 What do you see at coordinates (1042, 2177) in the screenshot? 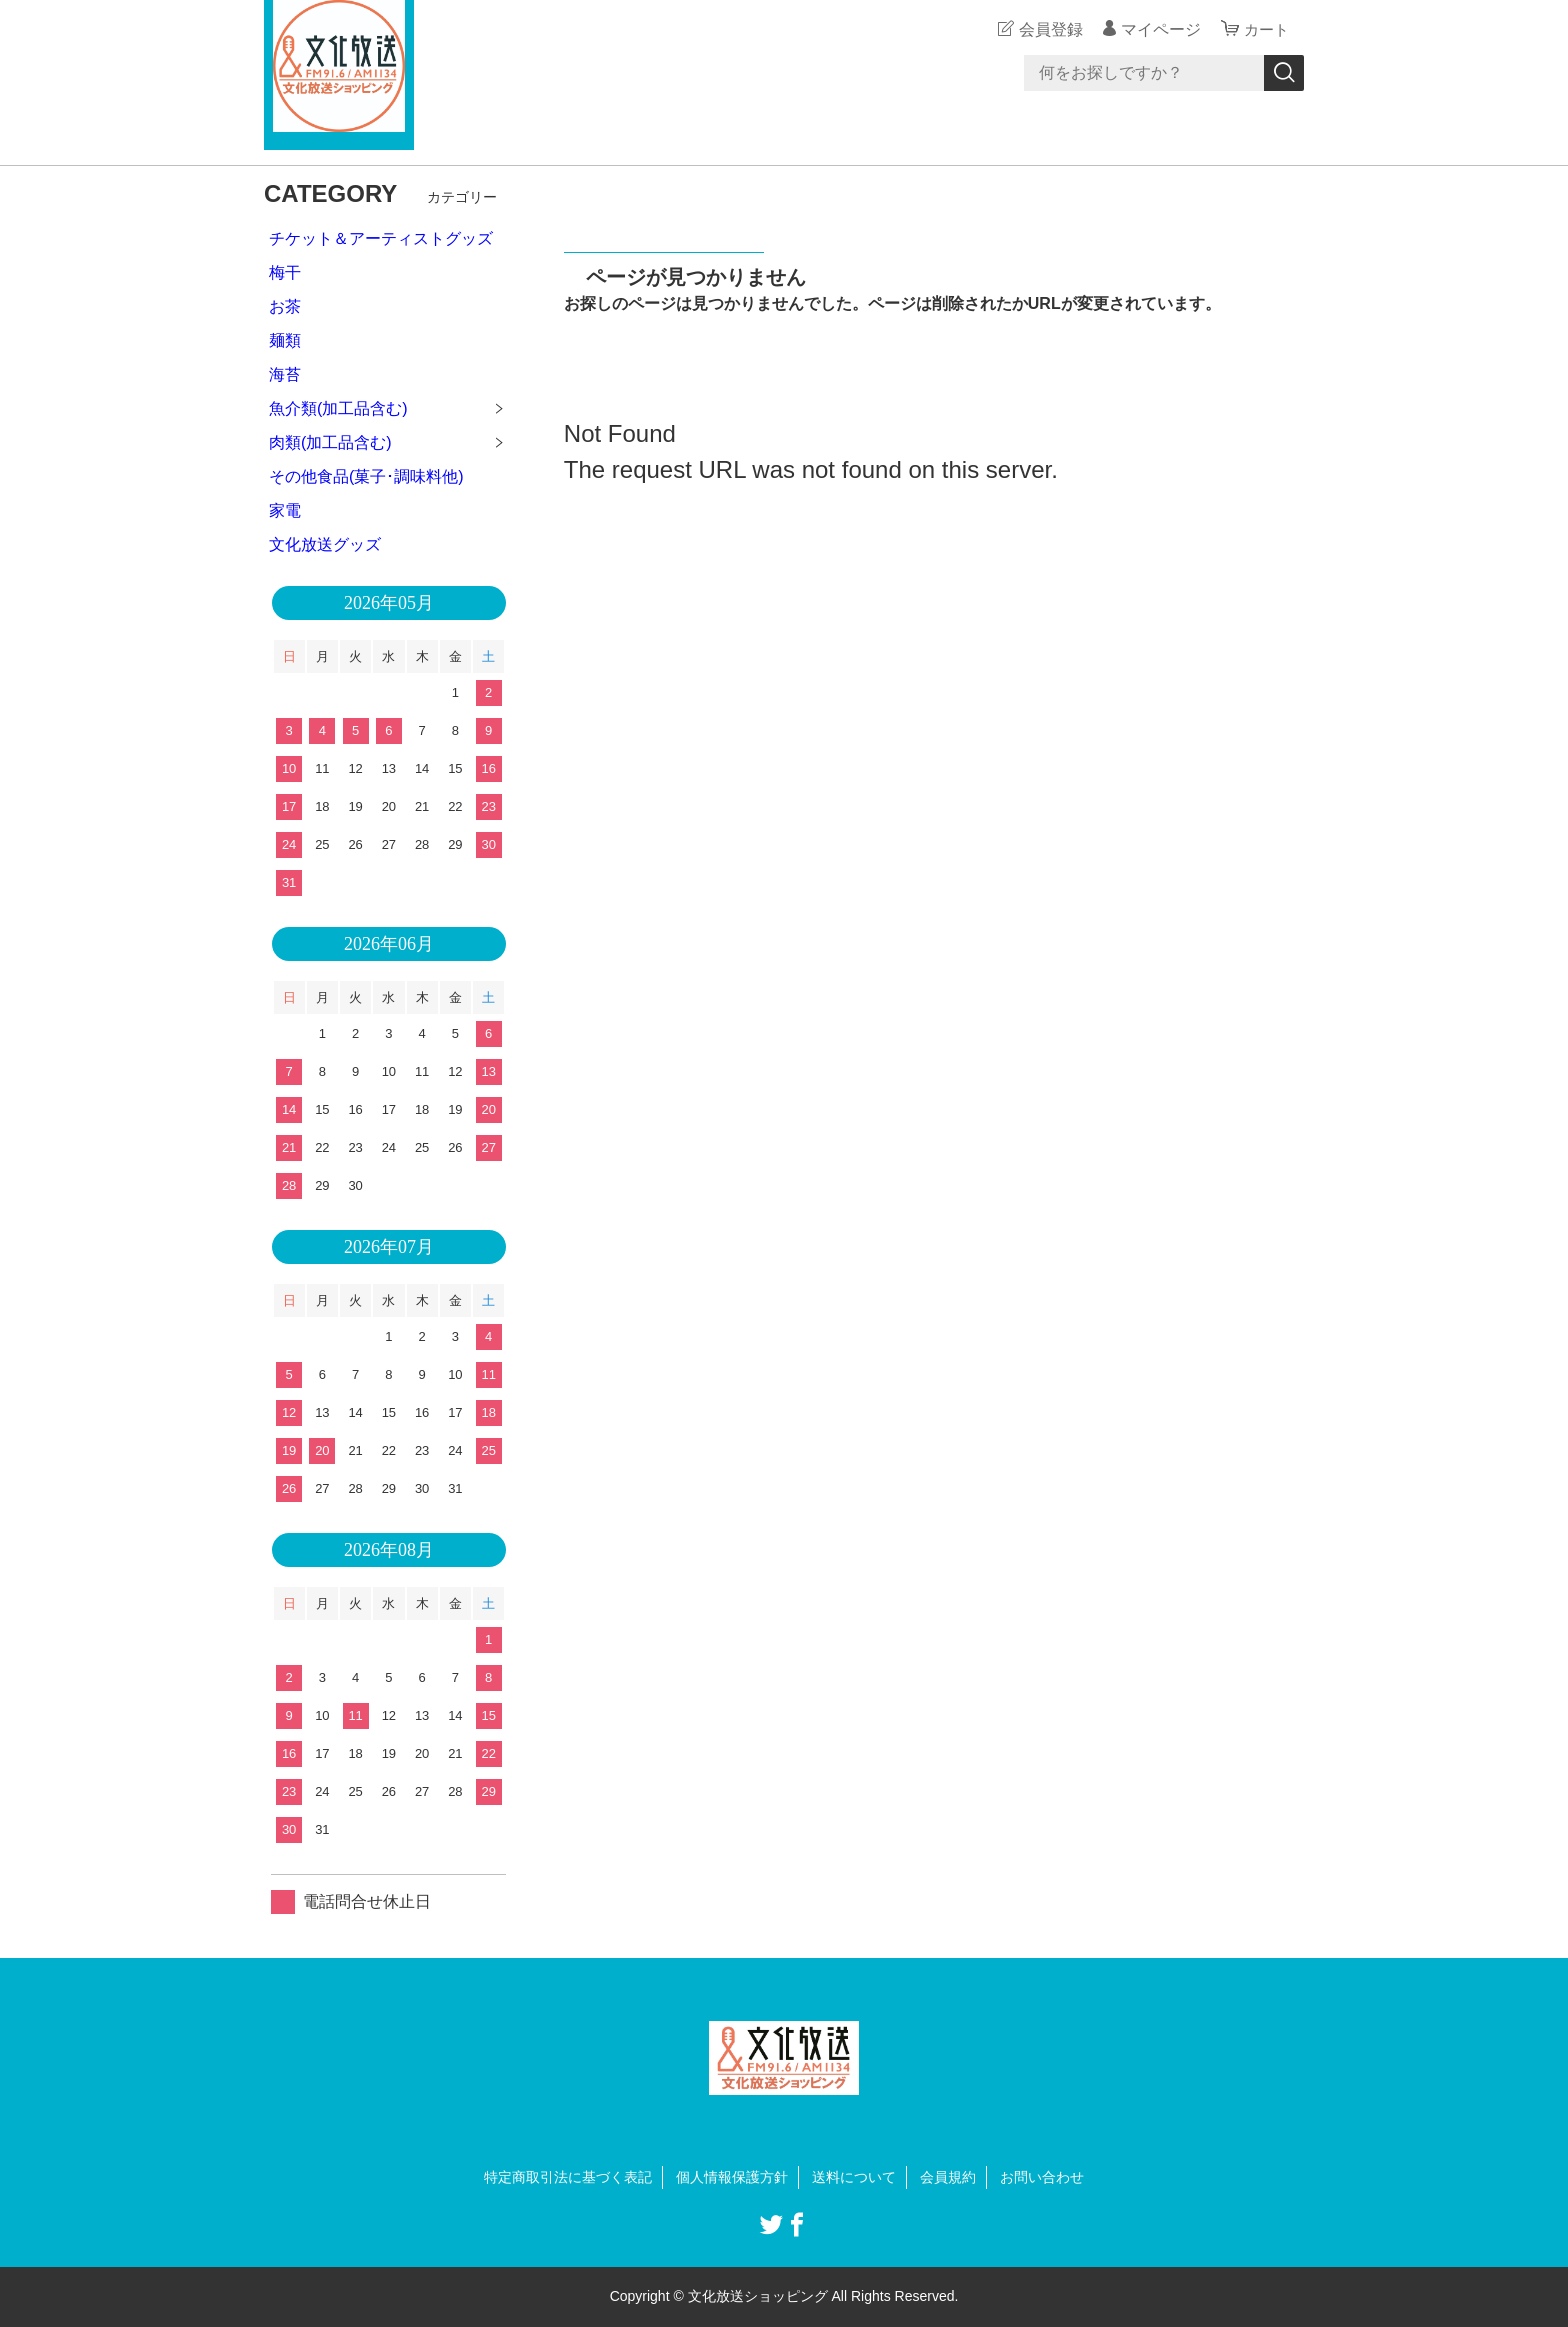
I see `お問い合わせ` at bounding box center [1042, 2177].